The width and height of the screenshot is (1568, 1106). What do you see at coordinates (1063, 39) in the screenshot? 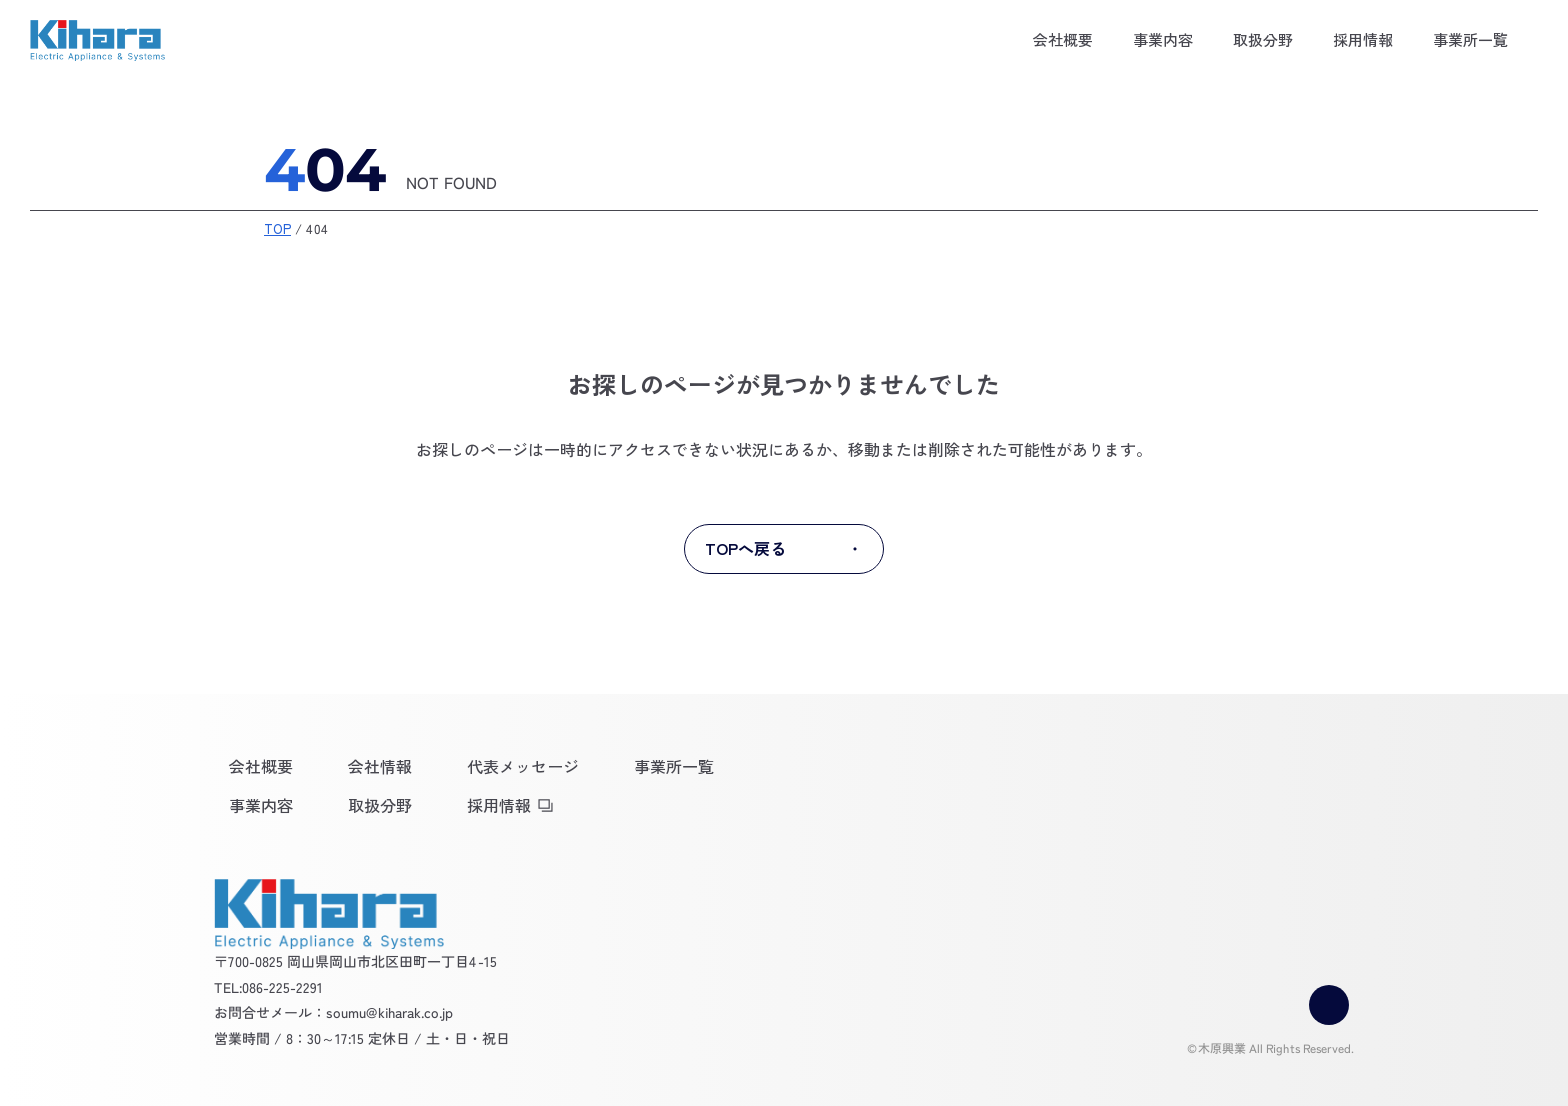
I see `会社概要` at bounding box center [1063, 39].